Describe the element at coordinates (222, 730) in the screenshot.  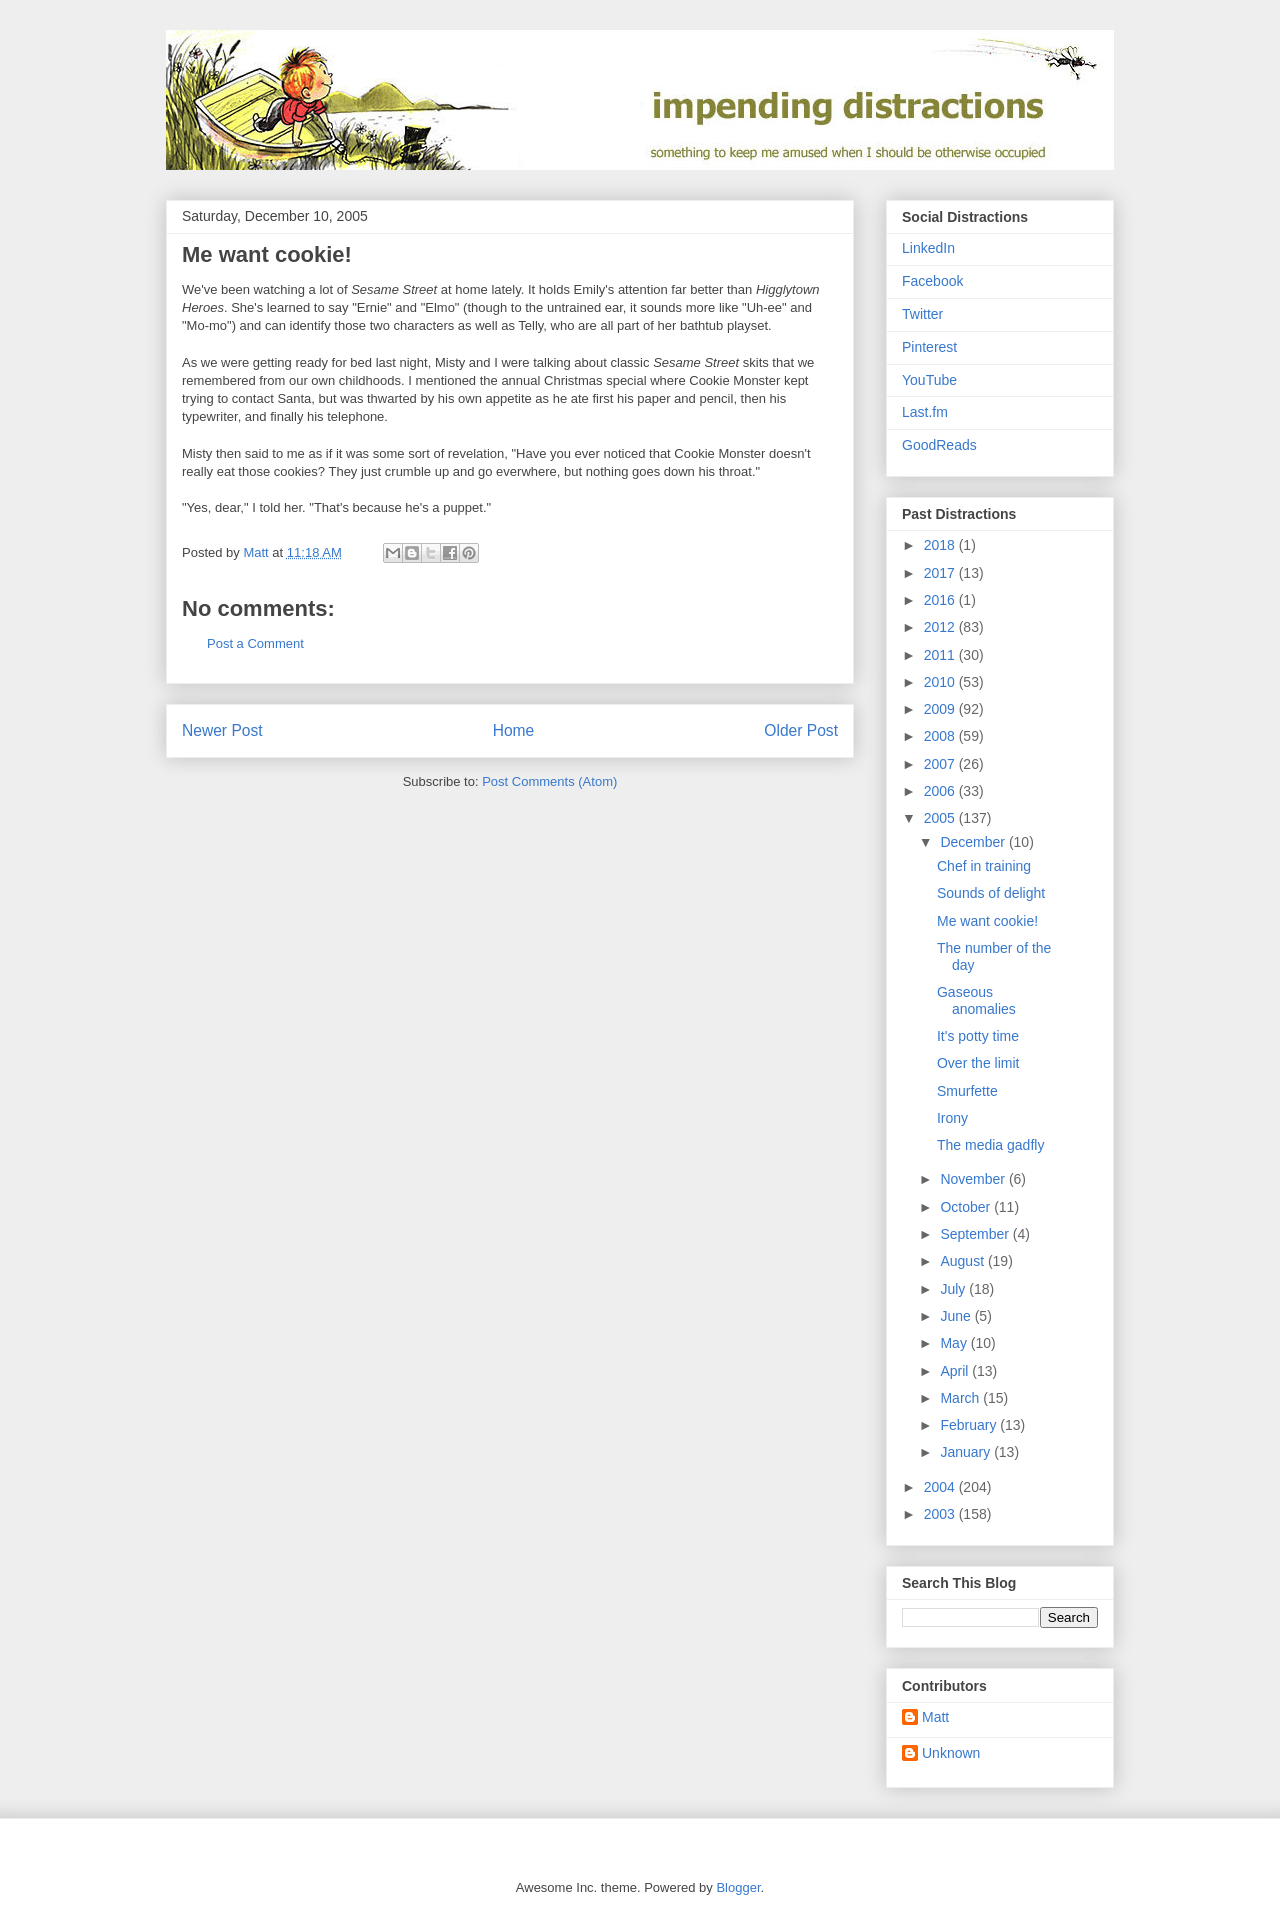
I see `Newer Post` at that location.